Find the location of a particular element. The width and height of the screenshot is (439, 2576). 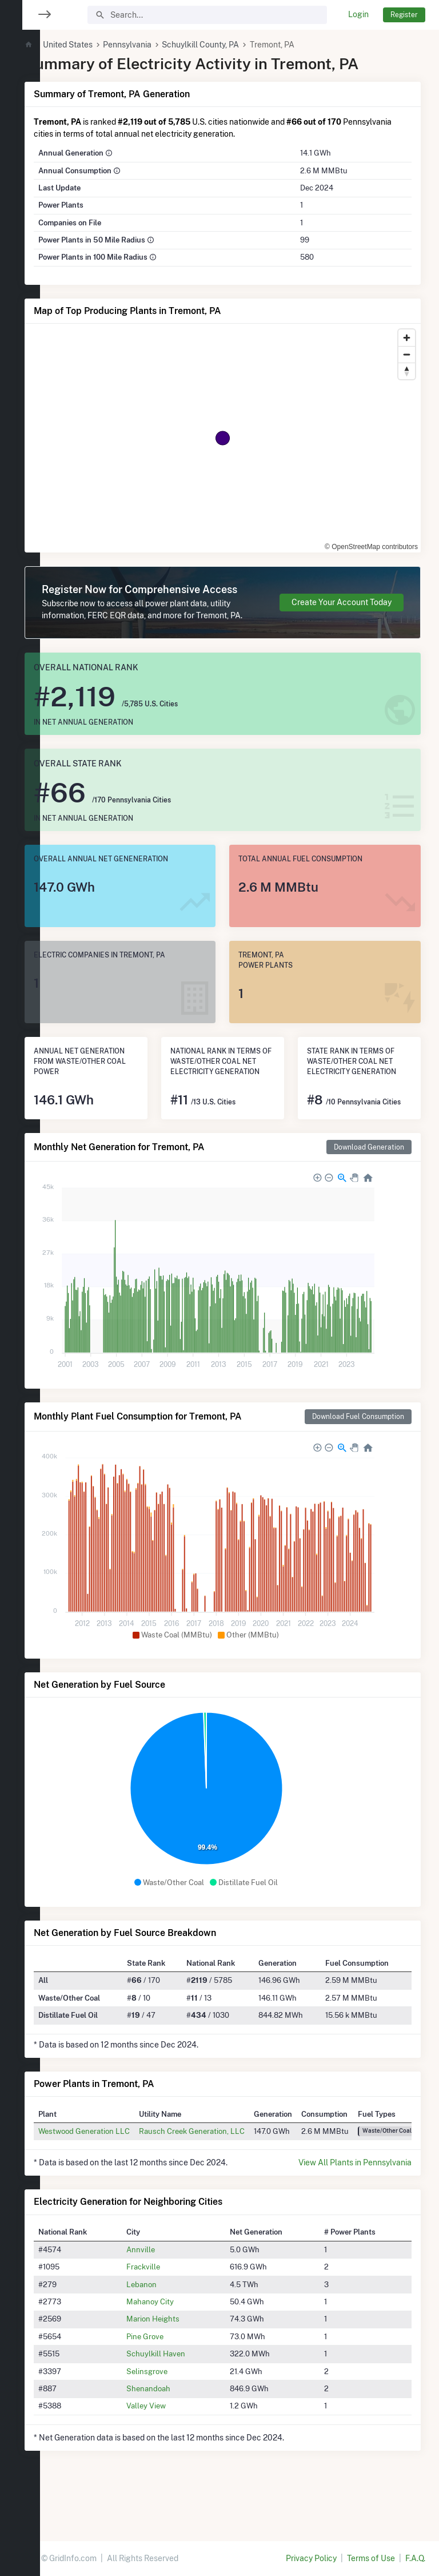

[region] is located at coordinates (20, 1281).